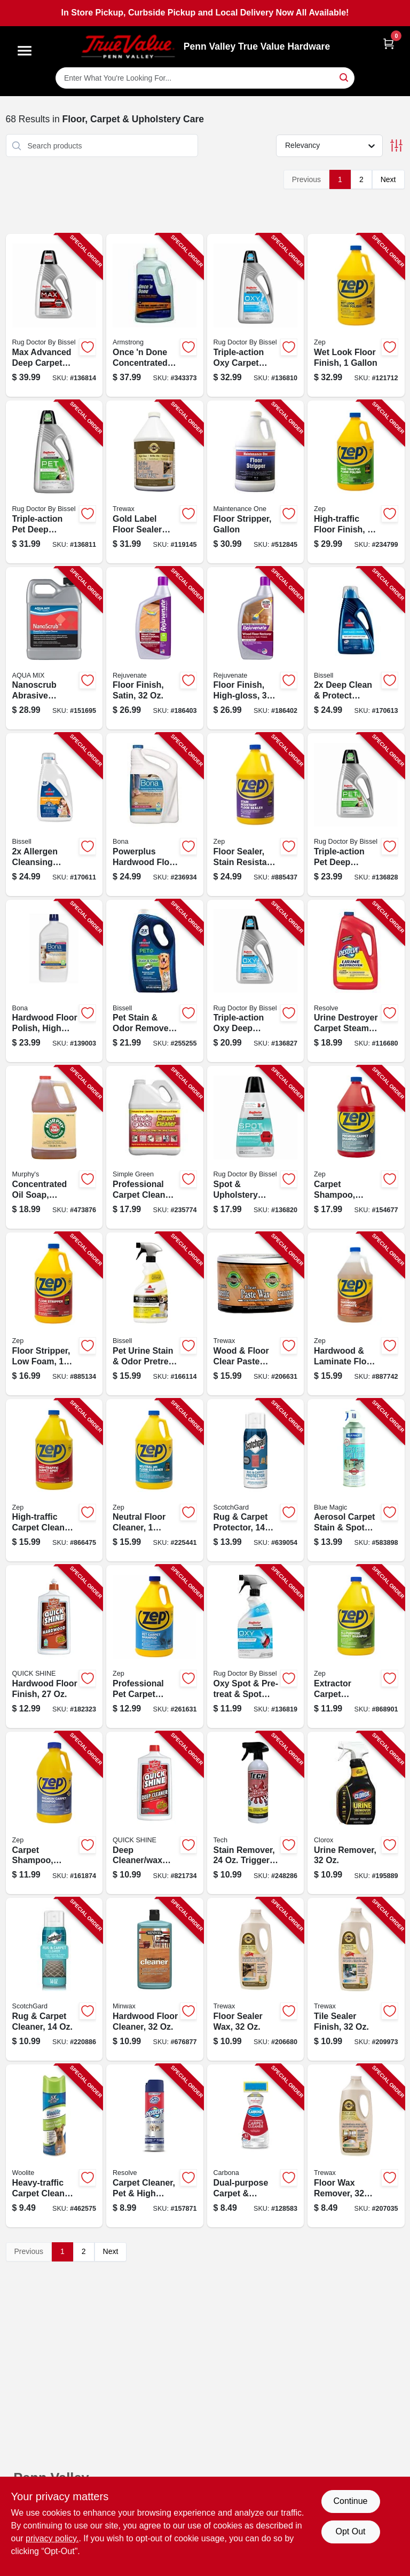  What do you see at coordinates (255, 981) in the screenshot?
I see `[Go to triple-action-oxy-deep-carpet-cleaner-074999051503-136827 product page]` at bounding box center [255, 981].